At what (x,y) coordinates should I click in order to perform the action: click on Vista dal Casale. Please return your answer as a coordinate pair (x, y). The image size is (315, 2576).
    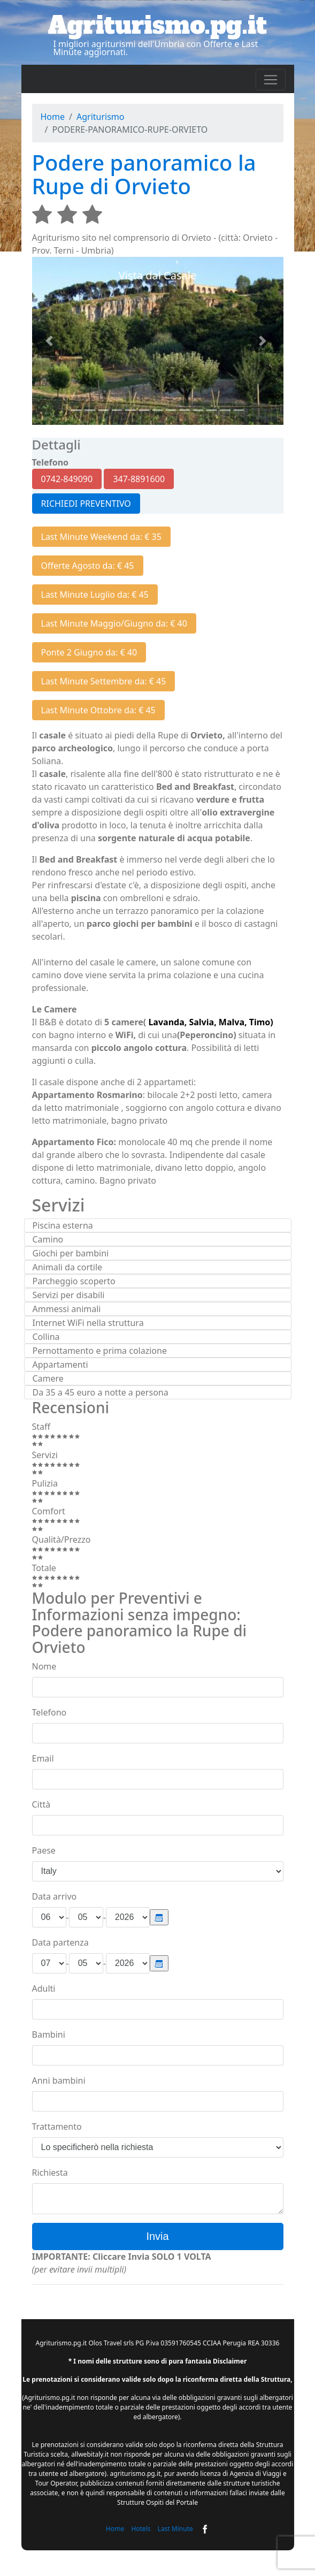
    Looking at the image, I should click on (157, 275).